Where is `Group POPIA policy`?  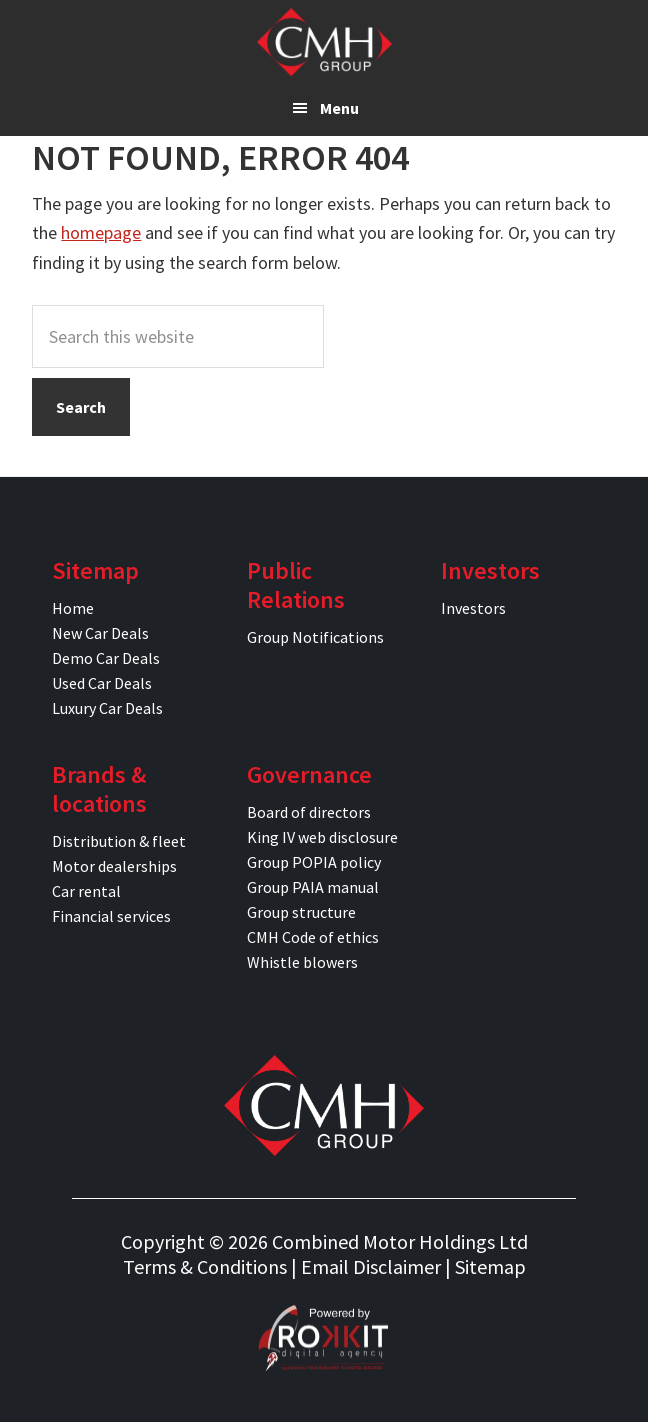
Group POPIA policy is located at coordinates (314, 862).